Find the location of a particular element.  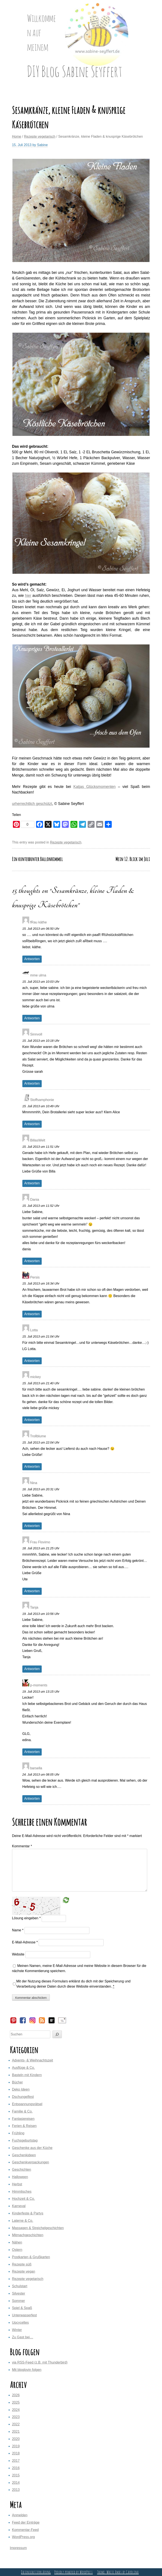

hier is located at coordinates (28, 595).